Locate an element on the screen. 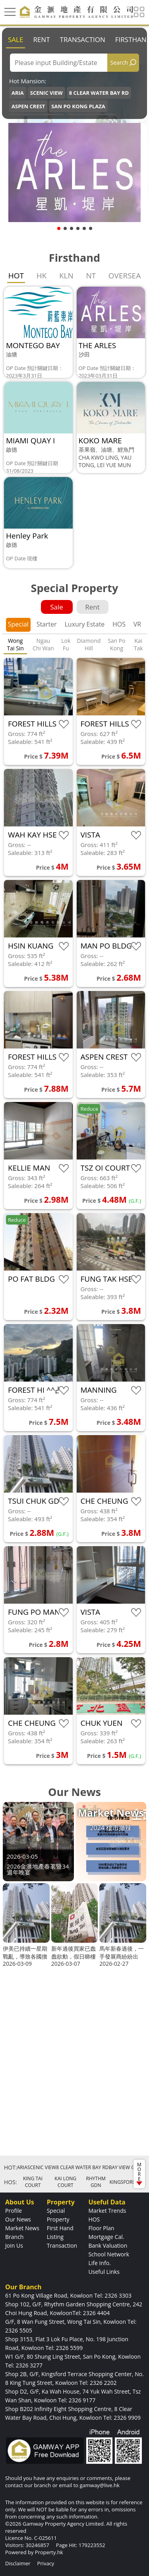  Ngau Chi Wan is located at coordinates (43, 644).